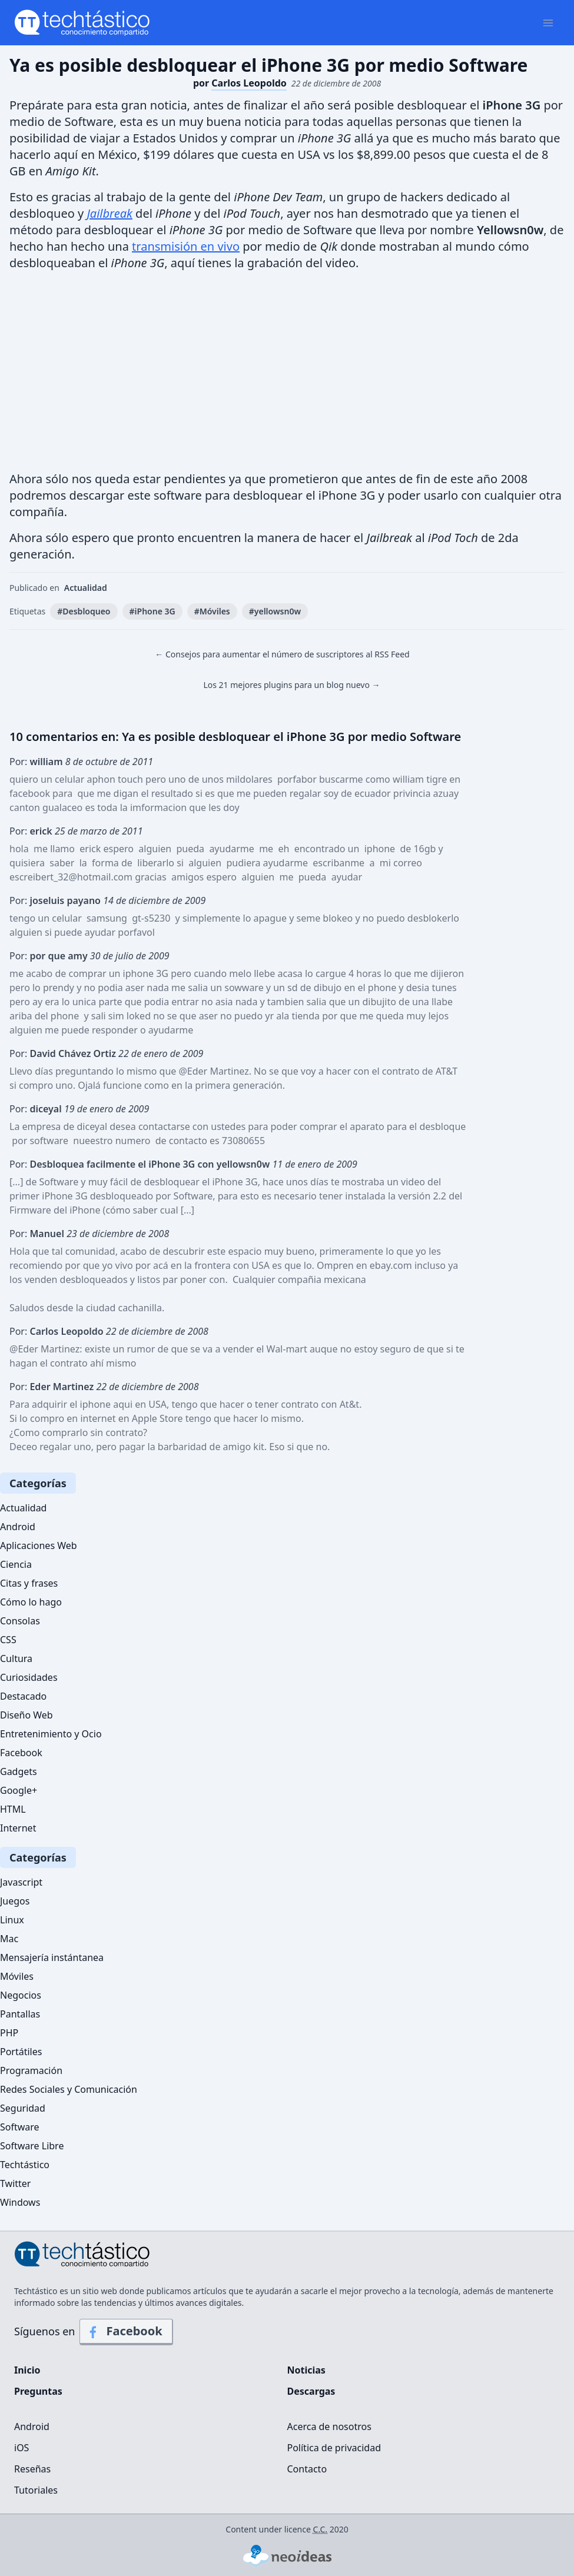 This screenshot has width=574, height=2576. What do you see at coordinates (21, 2051) in the screenshot?
I see `Portátiles` at bounding box center [21, 2051].